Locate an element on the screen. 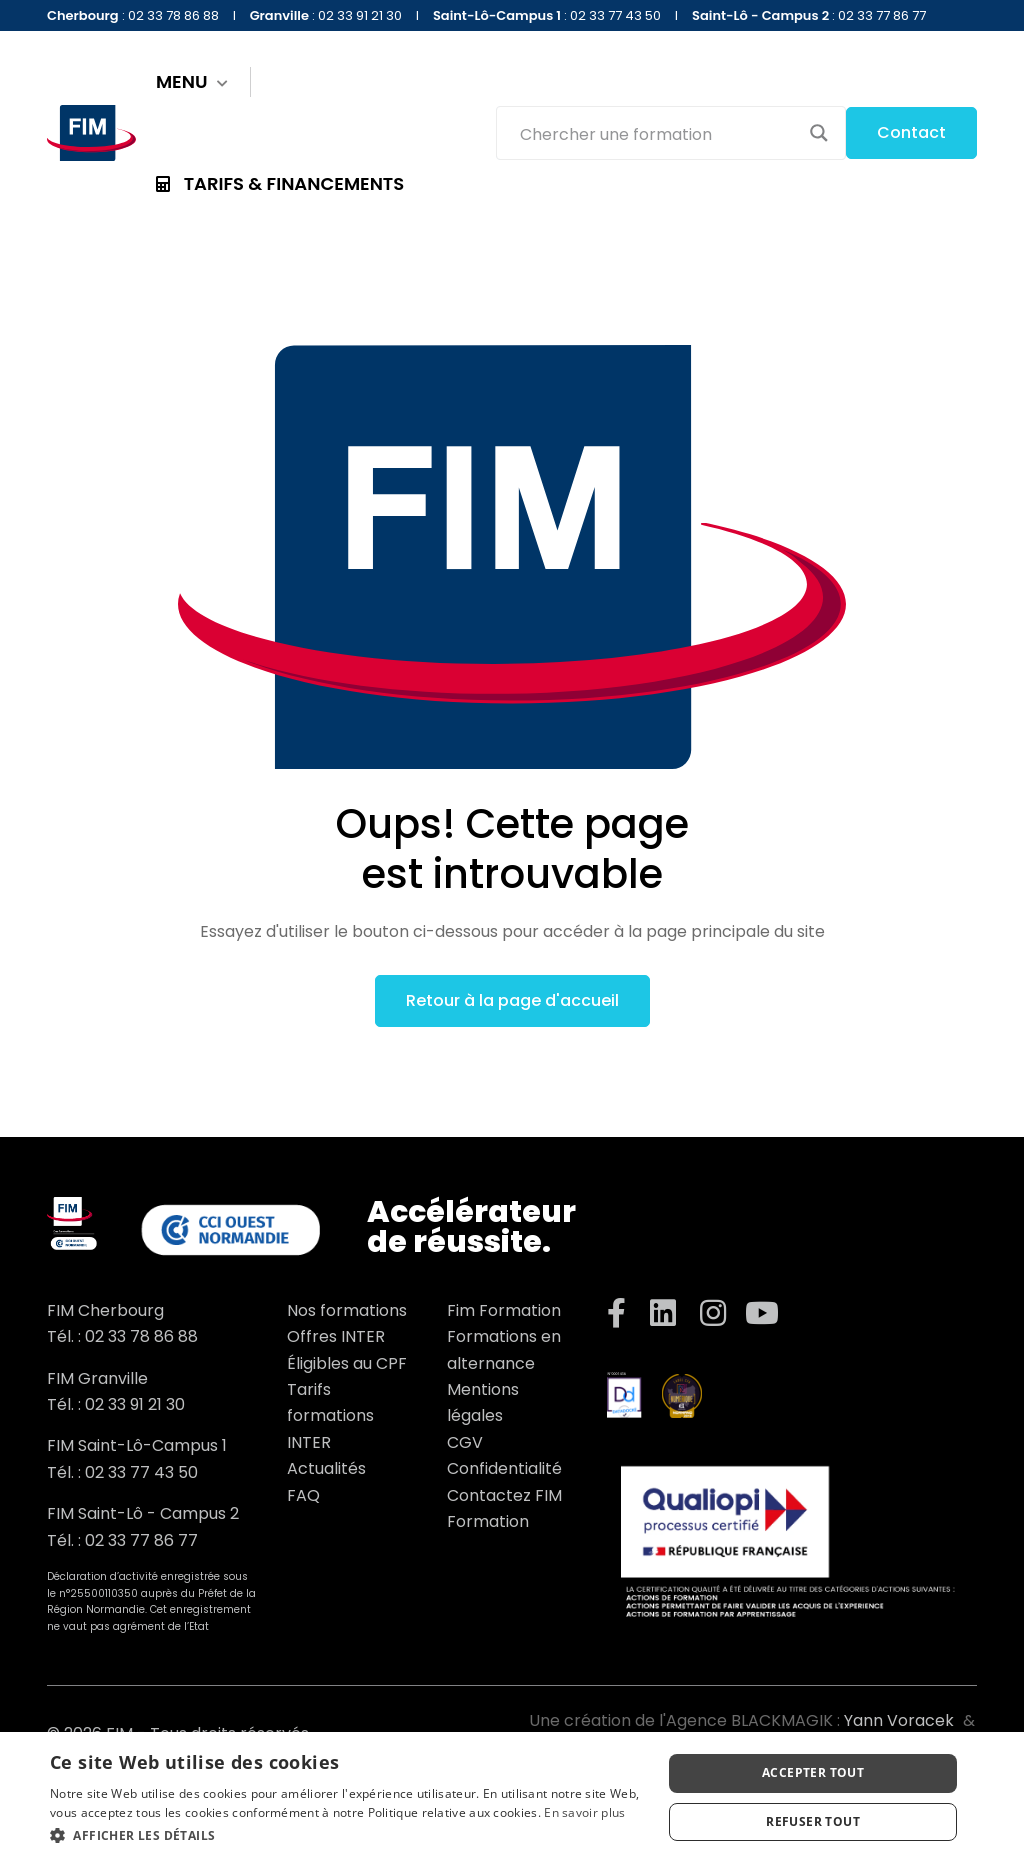 The height and width of the screenshot is (1863, 1024). FAQ is located at coordinates (303, 1495).